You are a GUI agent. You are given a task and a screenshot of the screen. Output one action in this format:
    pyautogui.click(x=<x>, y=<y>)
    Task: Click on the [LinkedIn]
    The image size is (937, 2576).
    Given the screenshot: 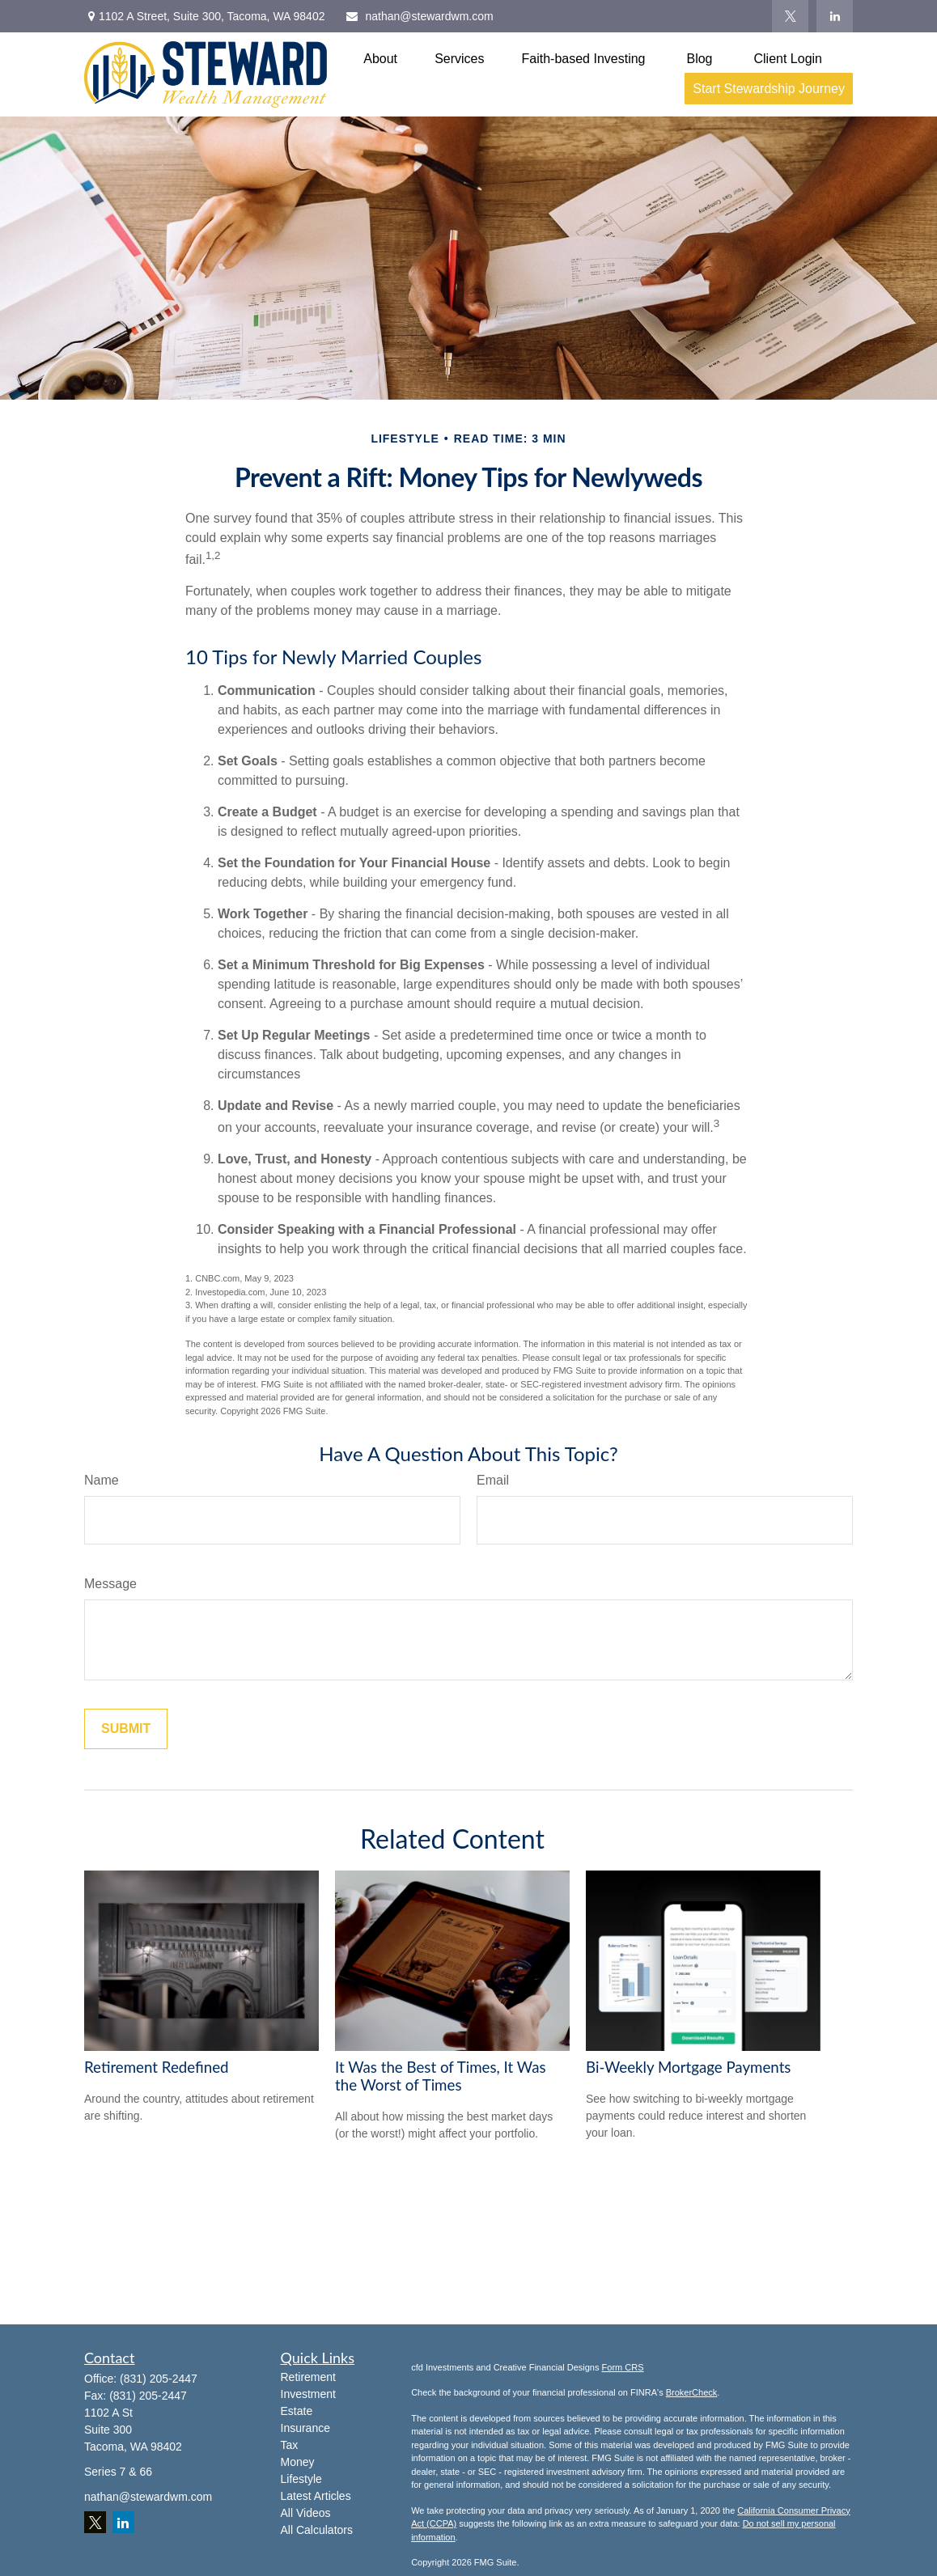 What is the action you would take?
    pyautogui.click(x=834, y=16)
    